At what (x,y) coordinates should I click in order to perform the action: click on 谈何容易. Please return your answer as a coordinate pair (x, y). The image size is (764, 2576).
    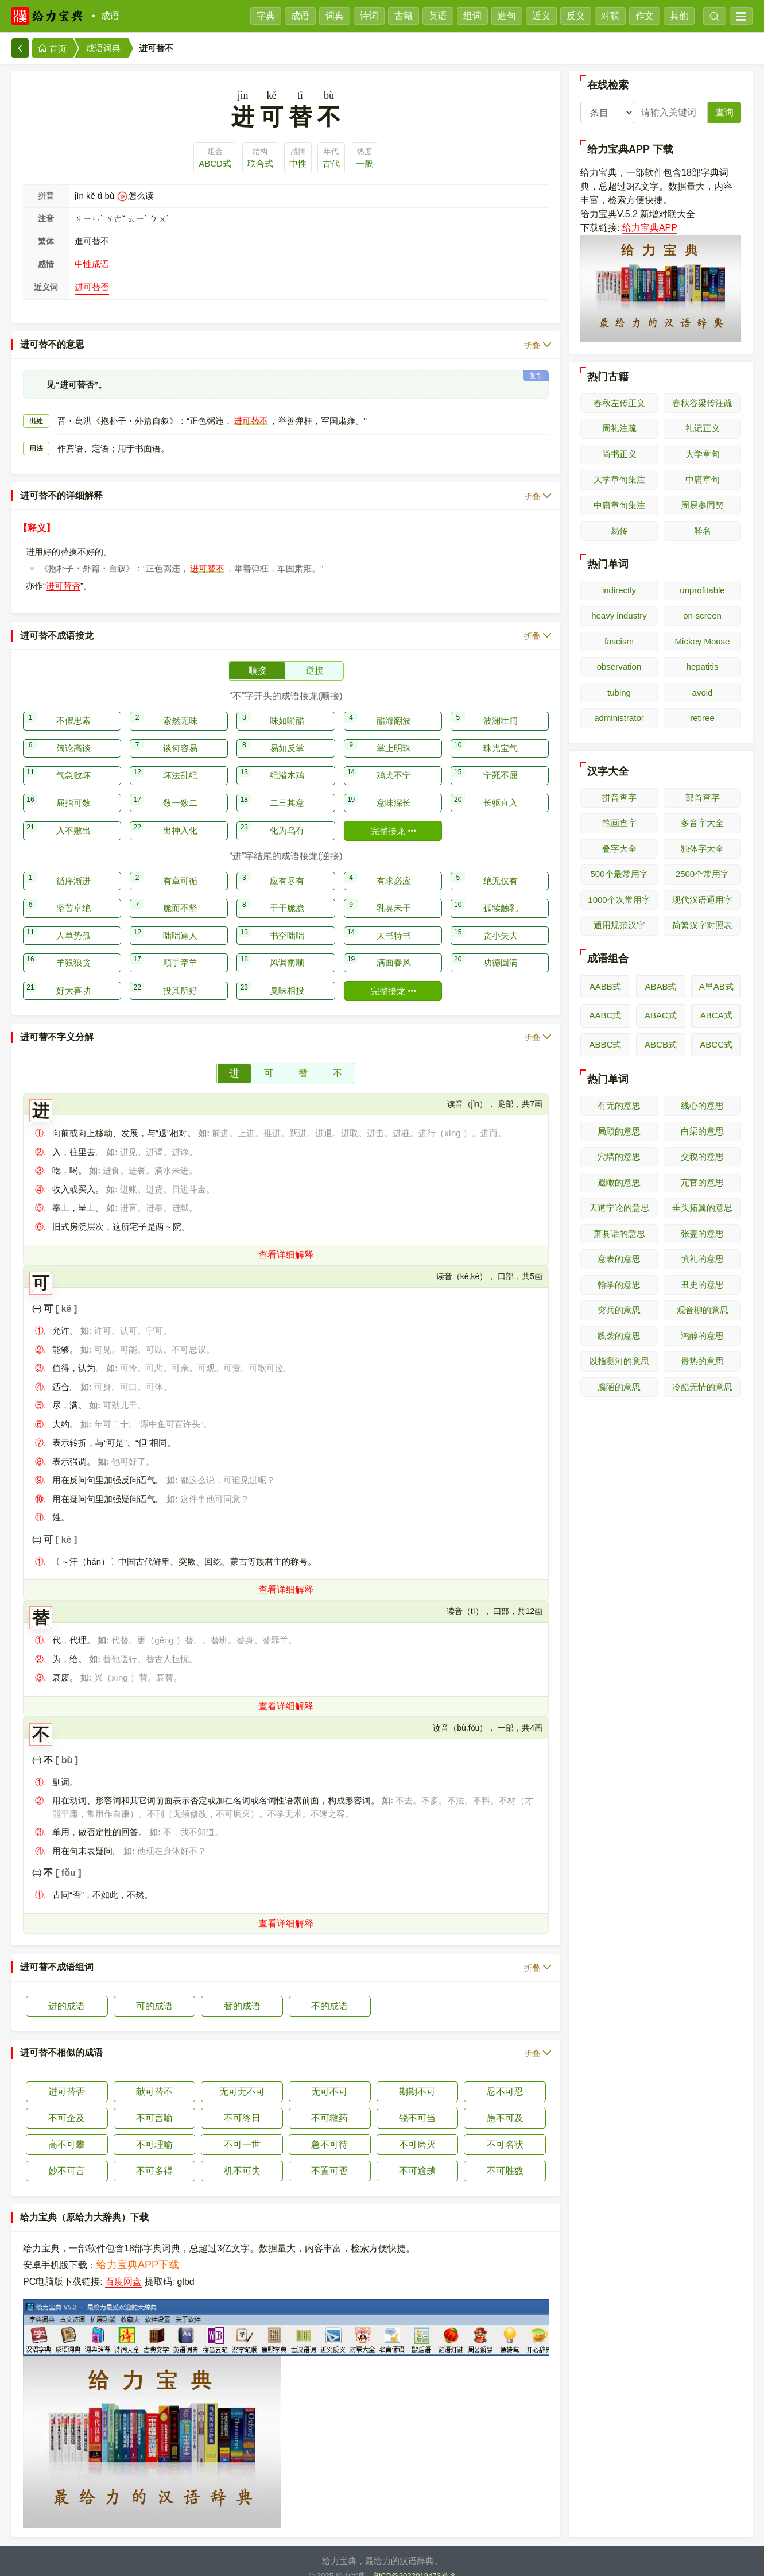
    Looking at the image, I should click on (180, 734).